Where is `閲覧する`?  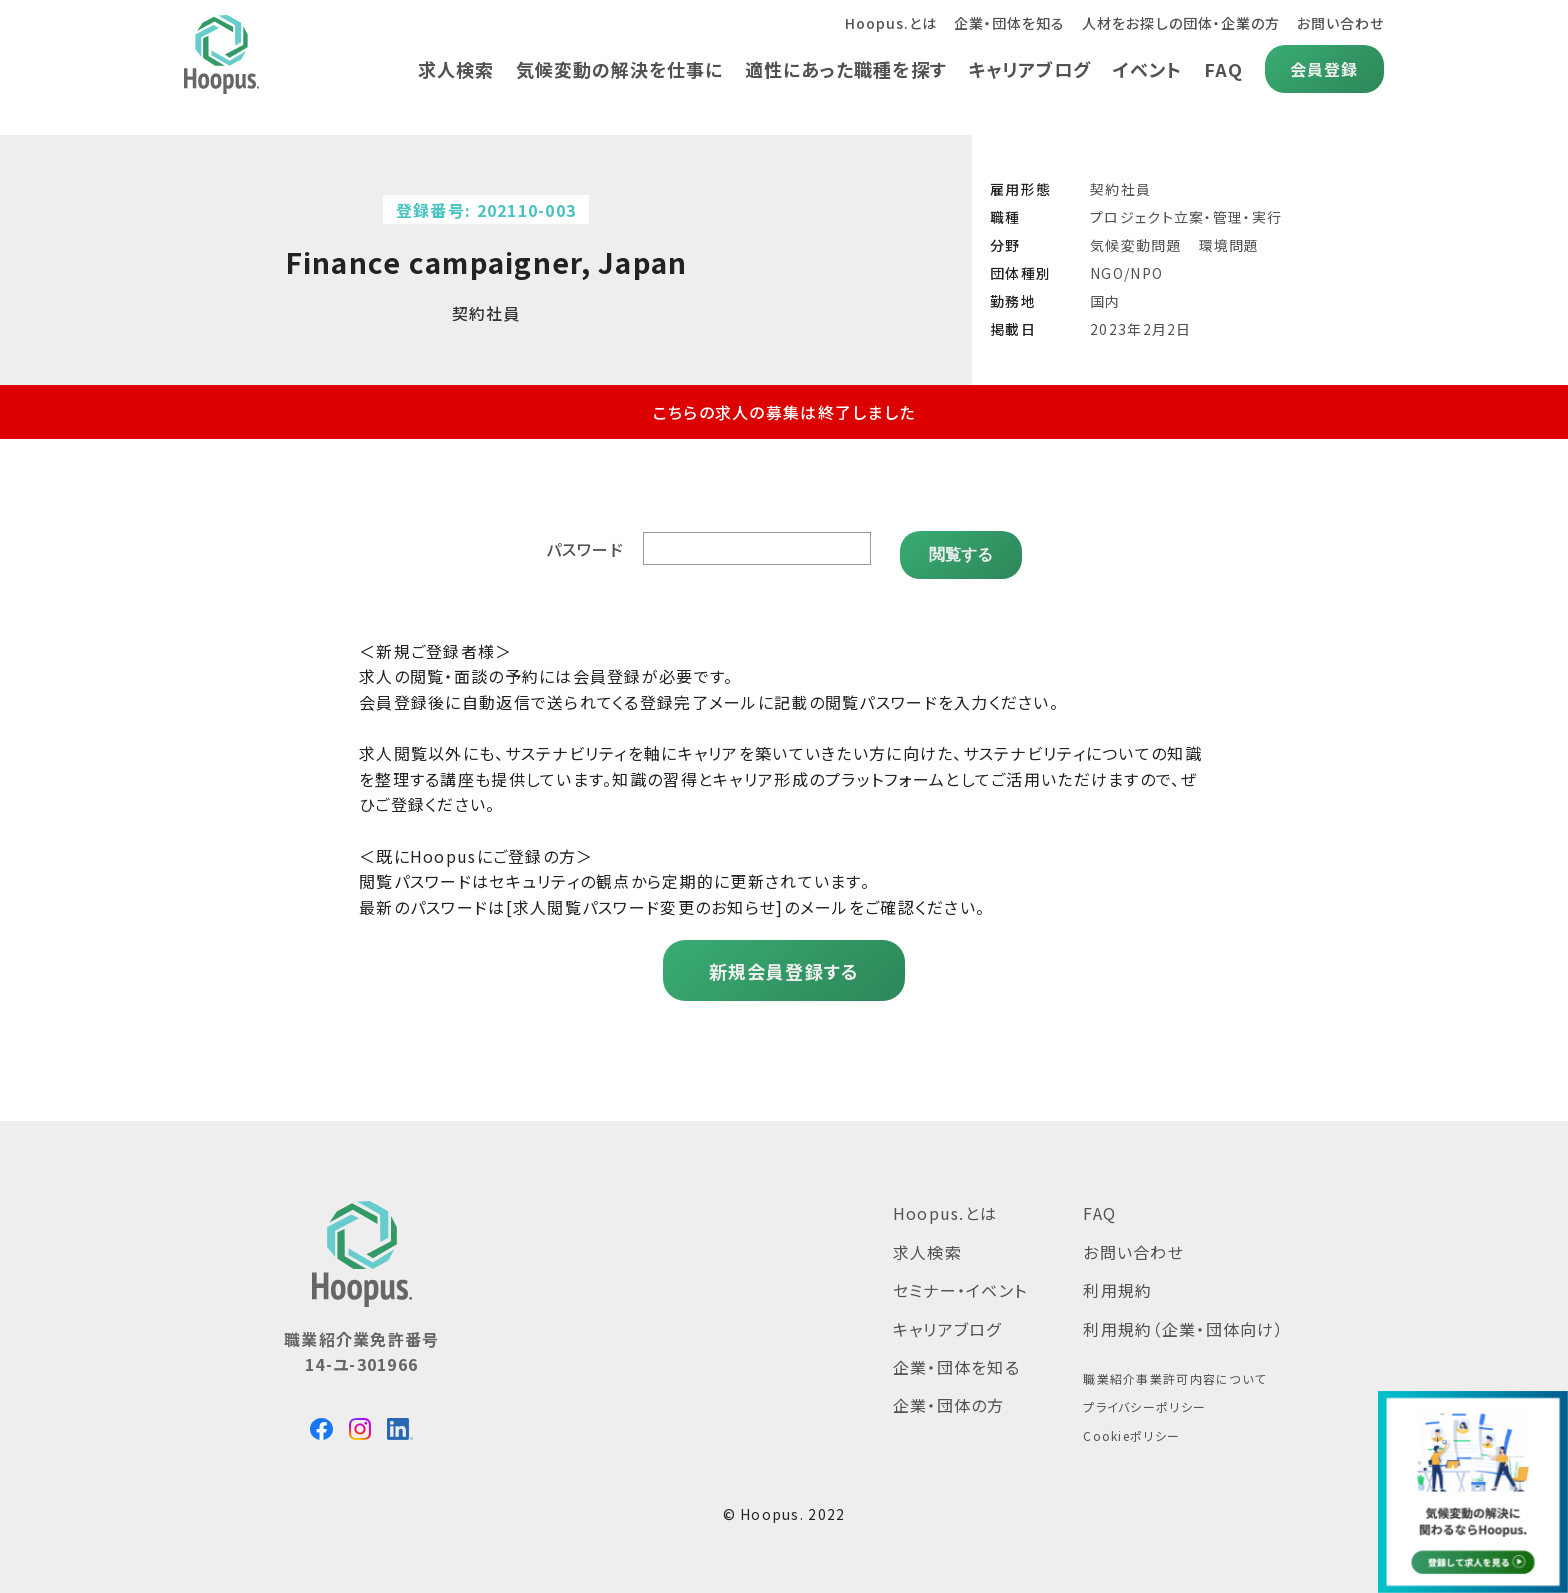
閲覧する is located at coordinates (961, 542).